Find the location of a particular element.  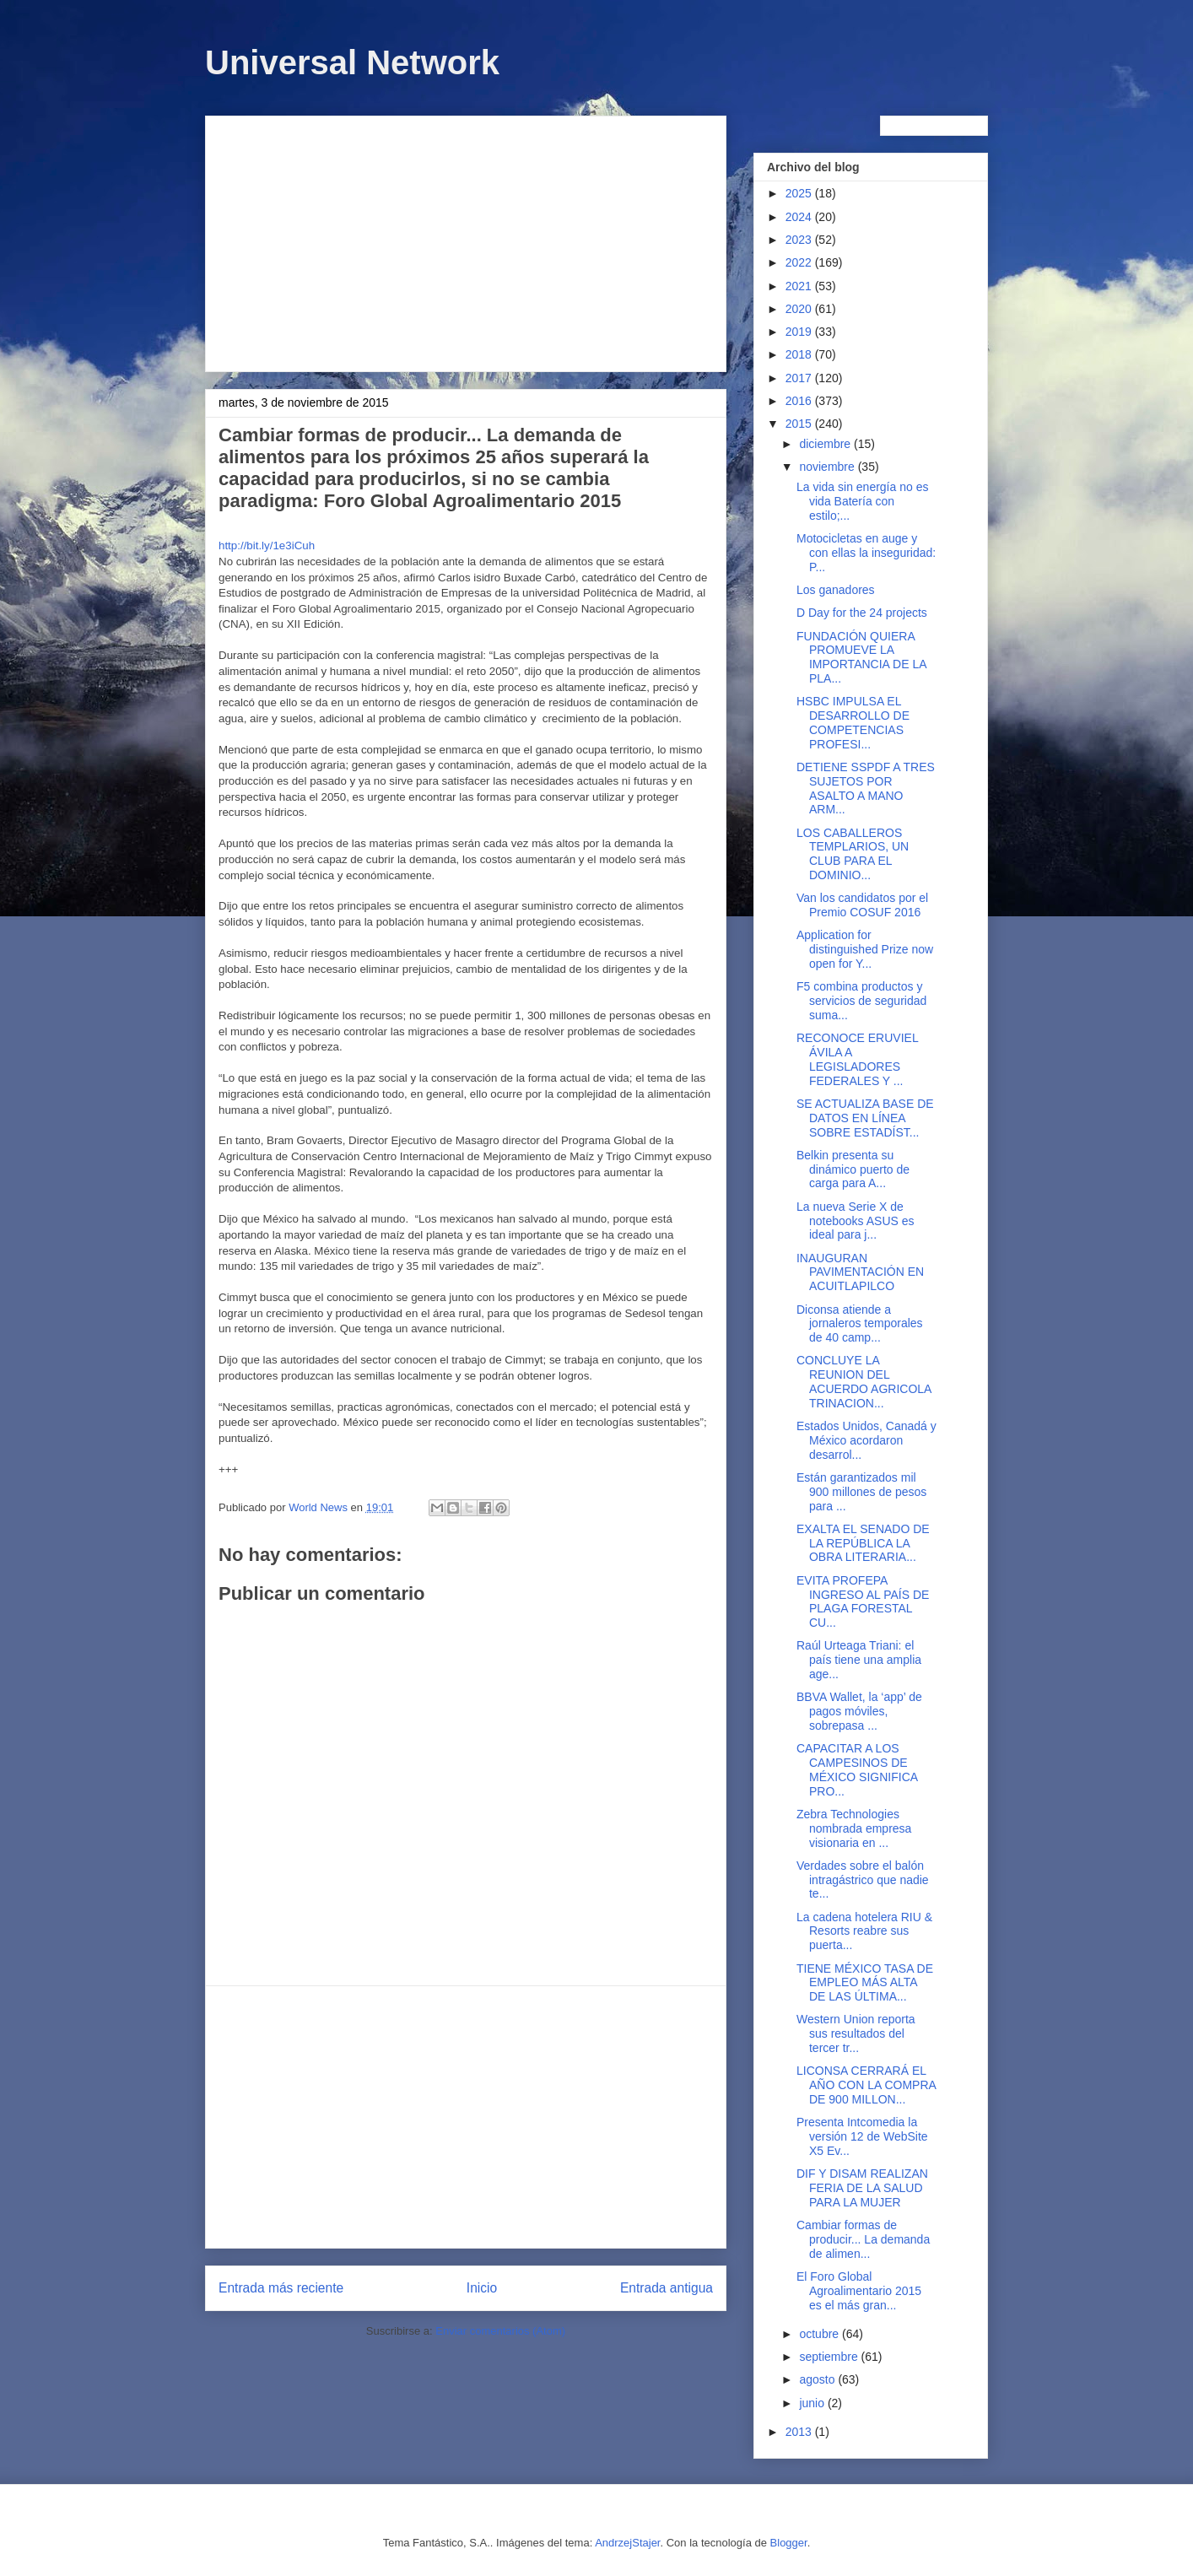

2024 is located at coordinates (800, 217).